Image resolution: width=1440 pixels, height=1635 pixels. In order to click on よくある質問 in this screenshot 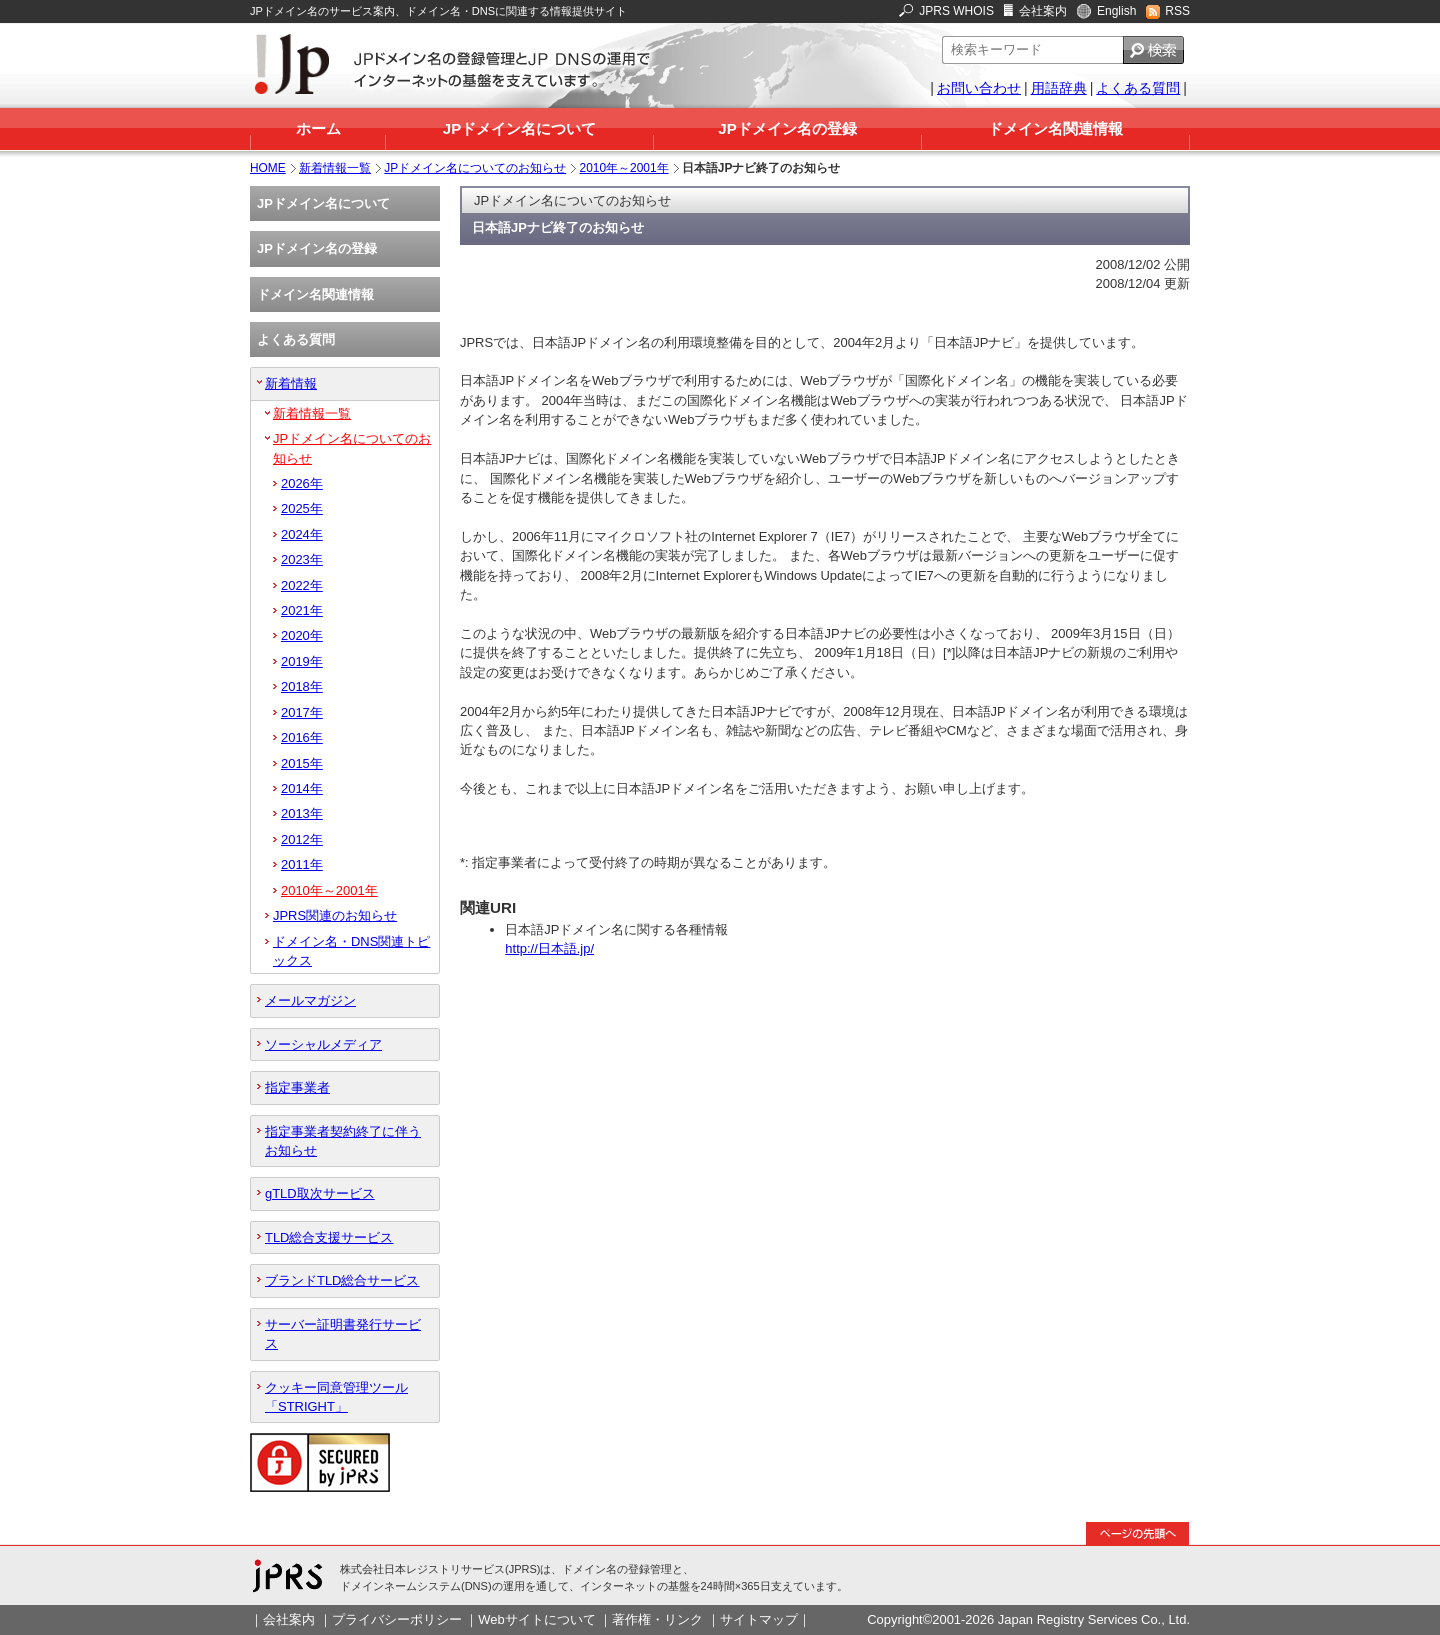, I will do `click(1138, 88)`.